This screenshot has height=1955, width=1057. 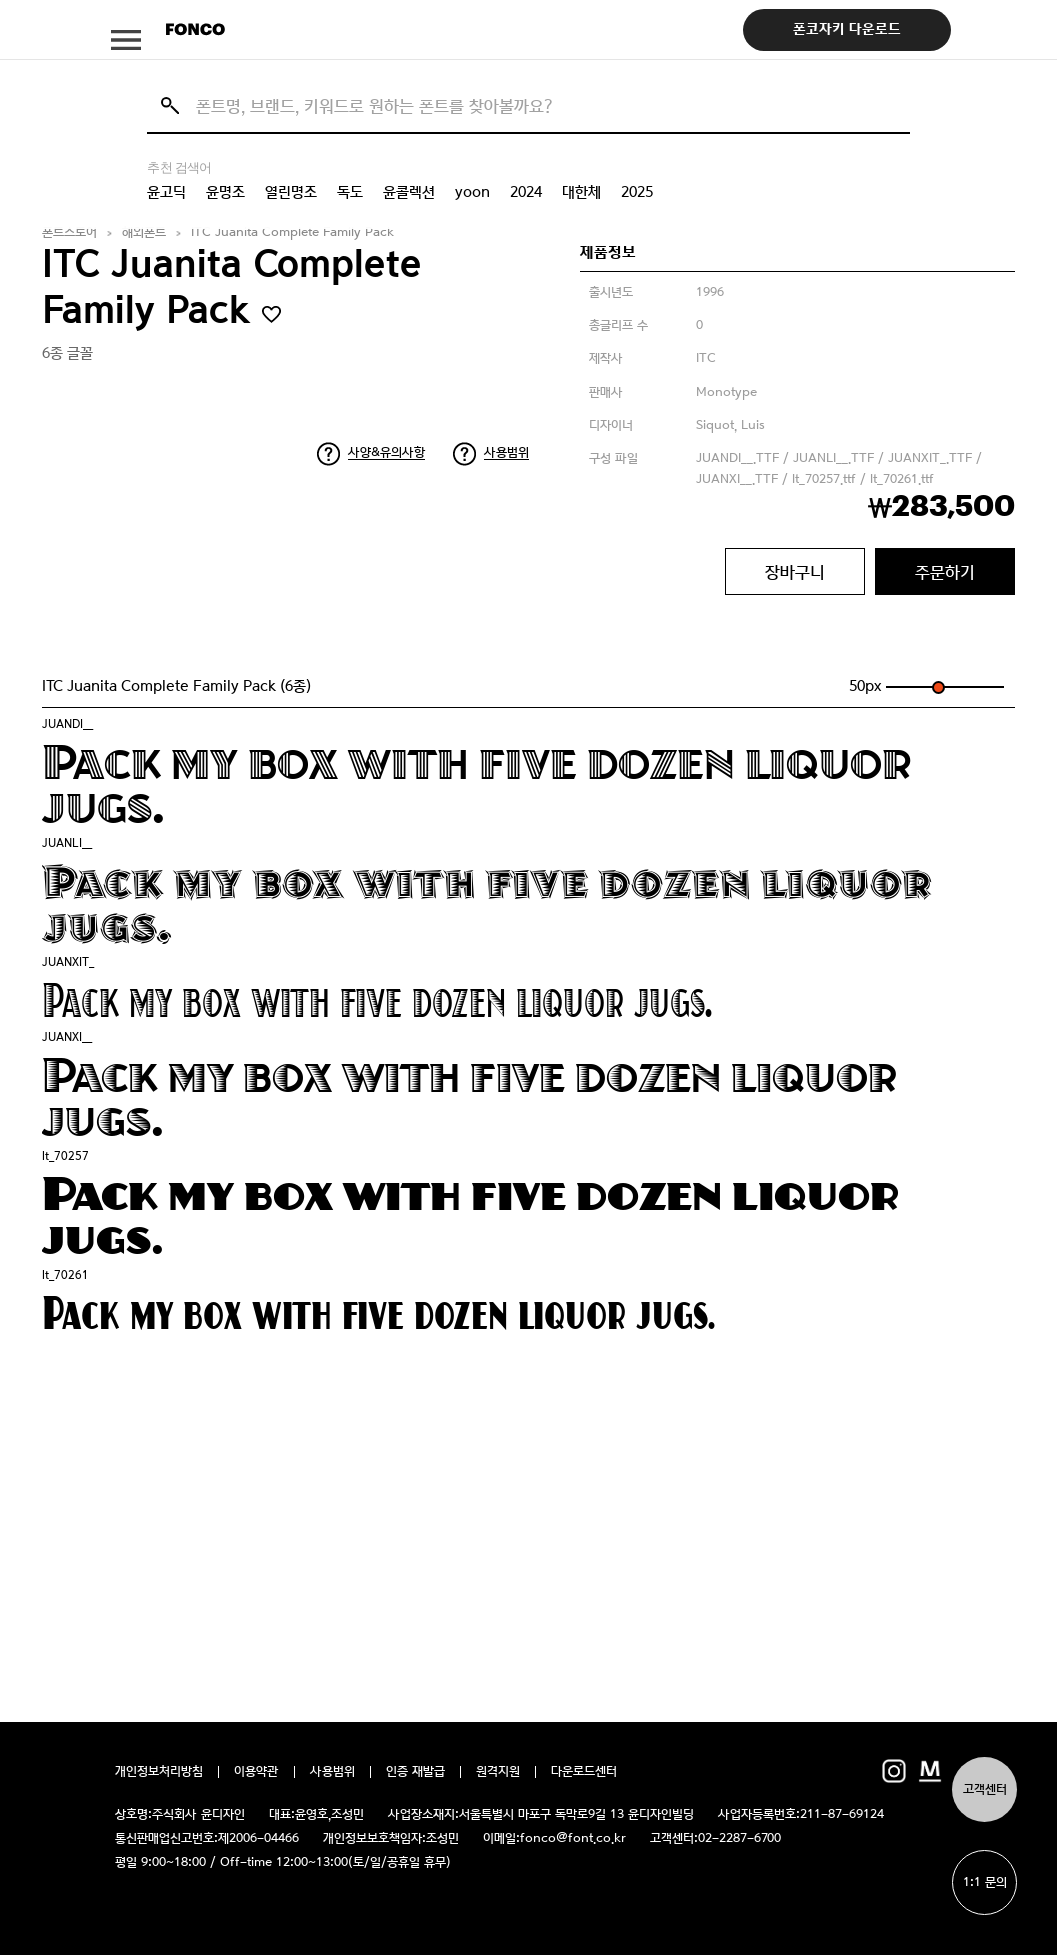 I want to click on yoon, so click(x=472, y=192).